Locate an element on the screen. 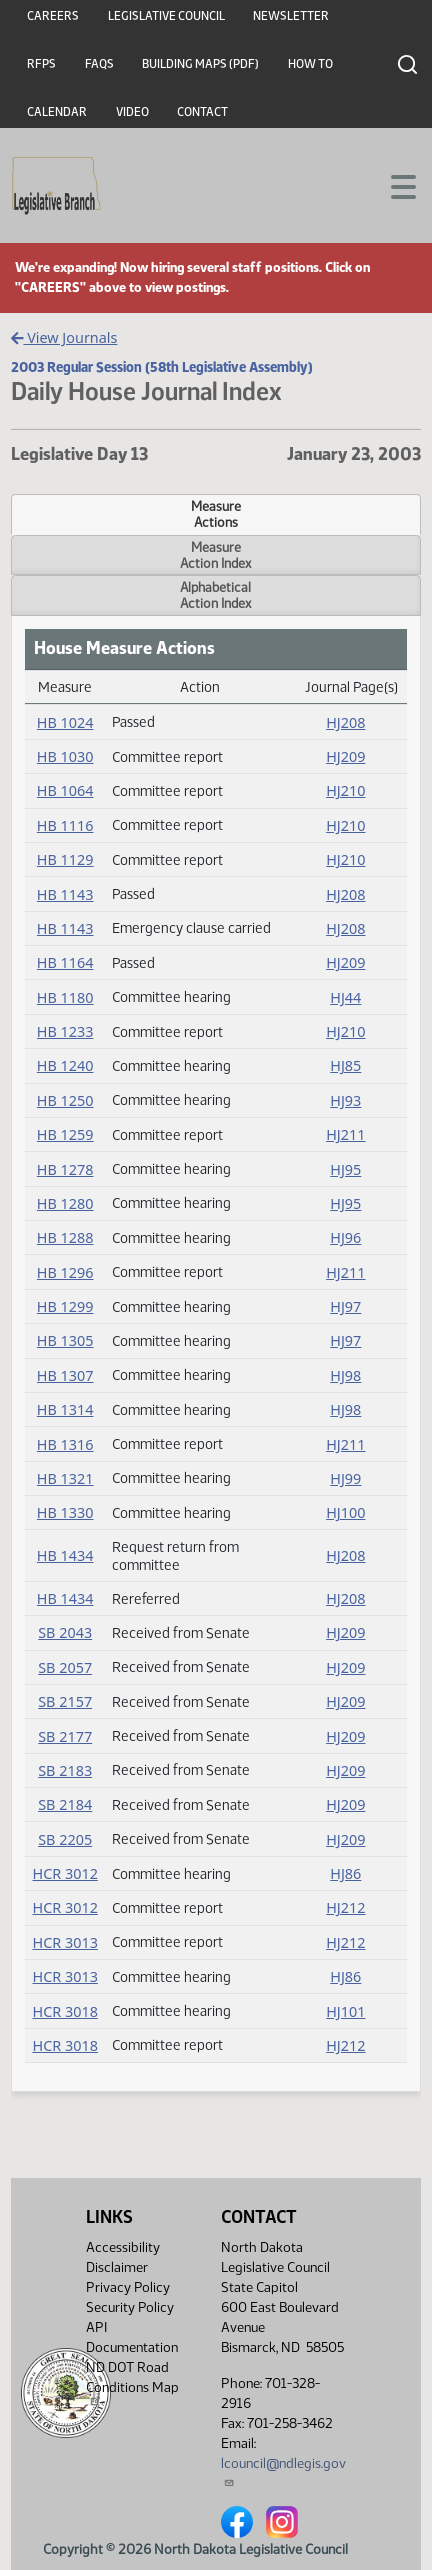 The width and height of the screenshot is (432, 2570). HJ212 [Journal, PDF document] is located at coordinates (345, 1907).